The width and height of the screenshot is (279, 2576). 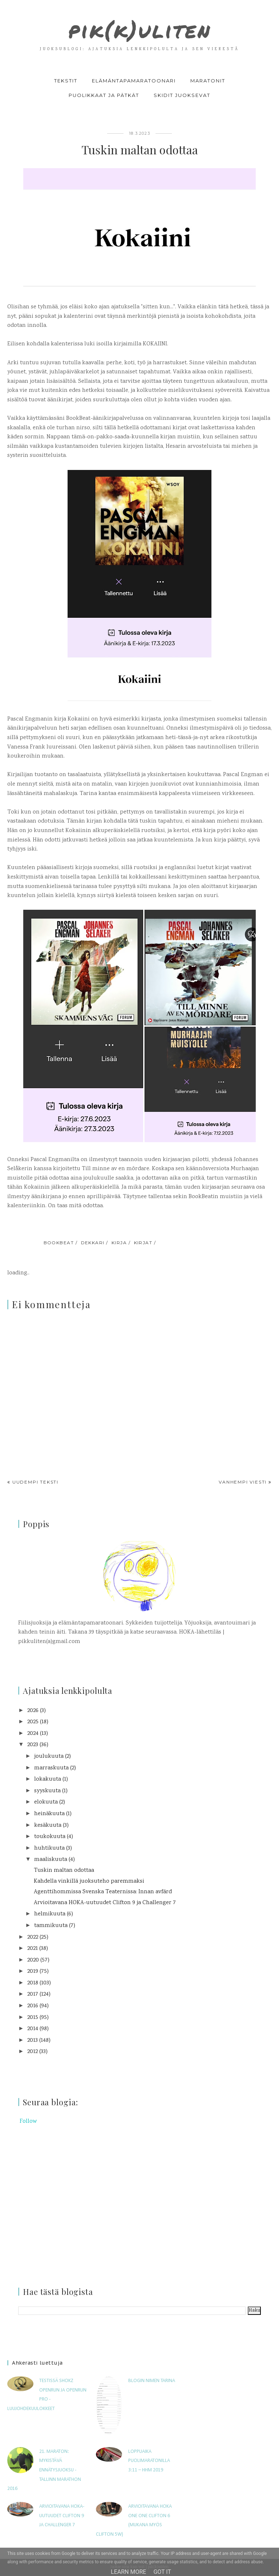 I want to click on 2018, so click(x=32, y=1983).